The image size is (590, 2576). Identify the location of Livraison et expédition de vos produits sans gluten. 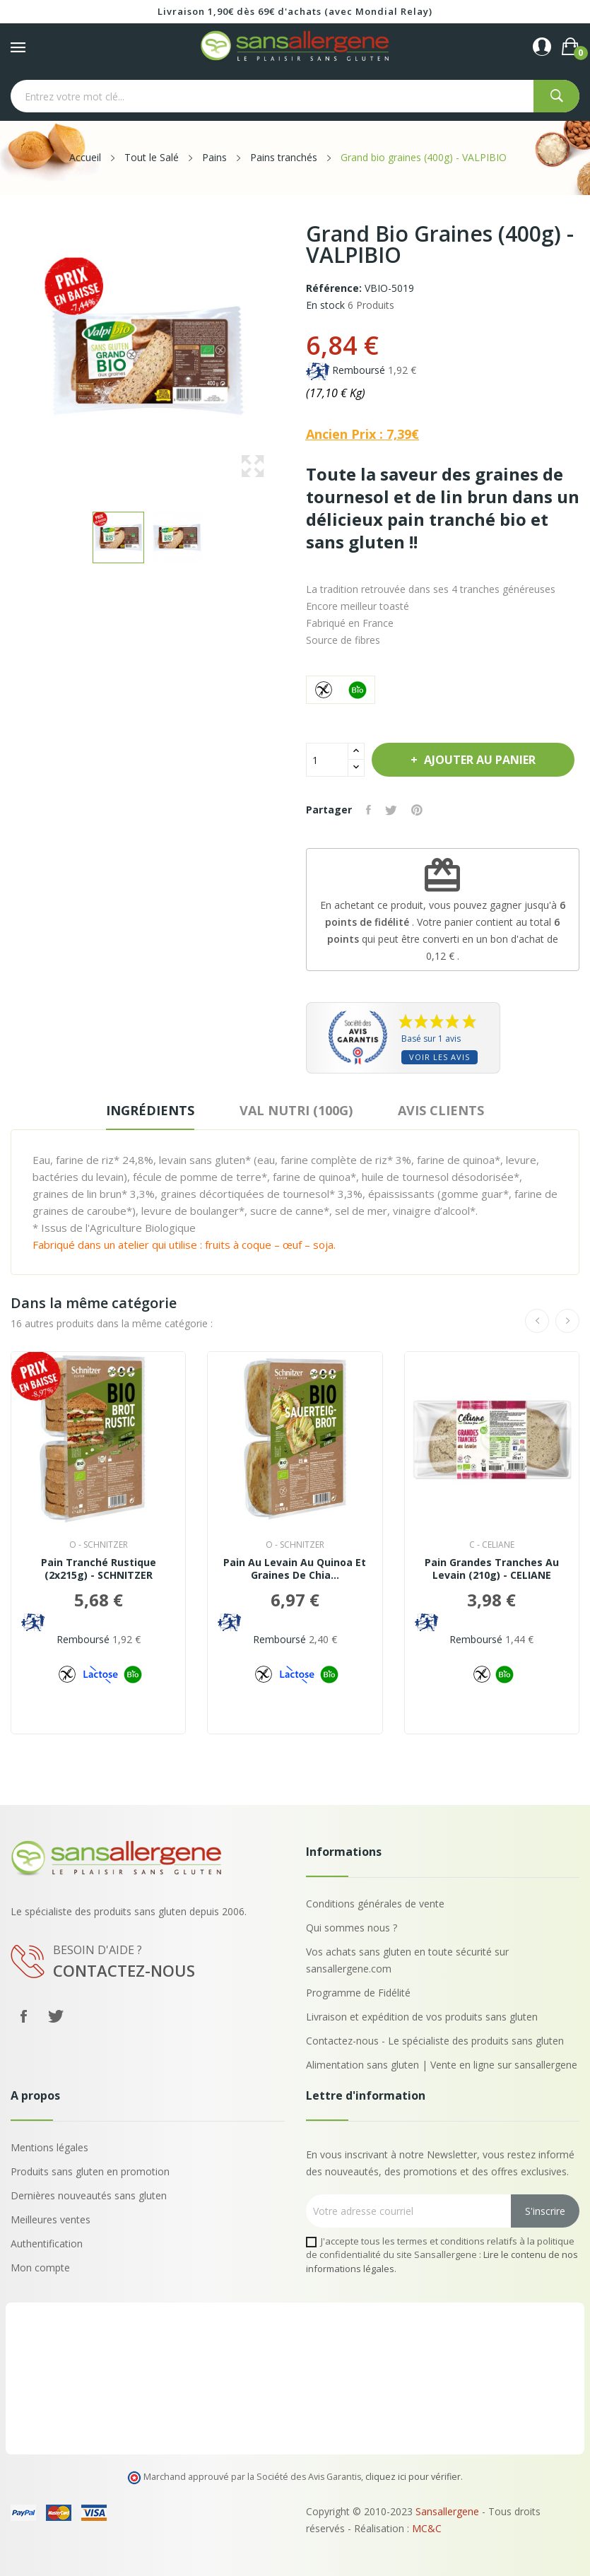
(422, 2016).